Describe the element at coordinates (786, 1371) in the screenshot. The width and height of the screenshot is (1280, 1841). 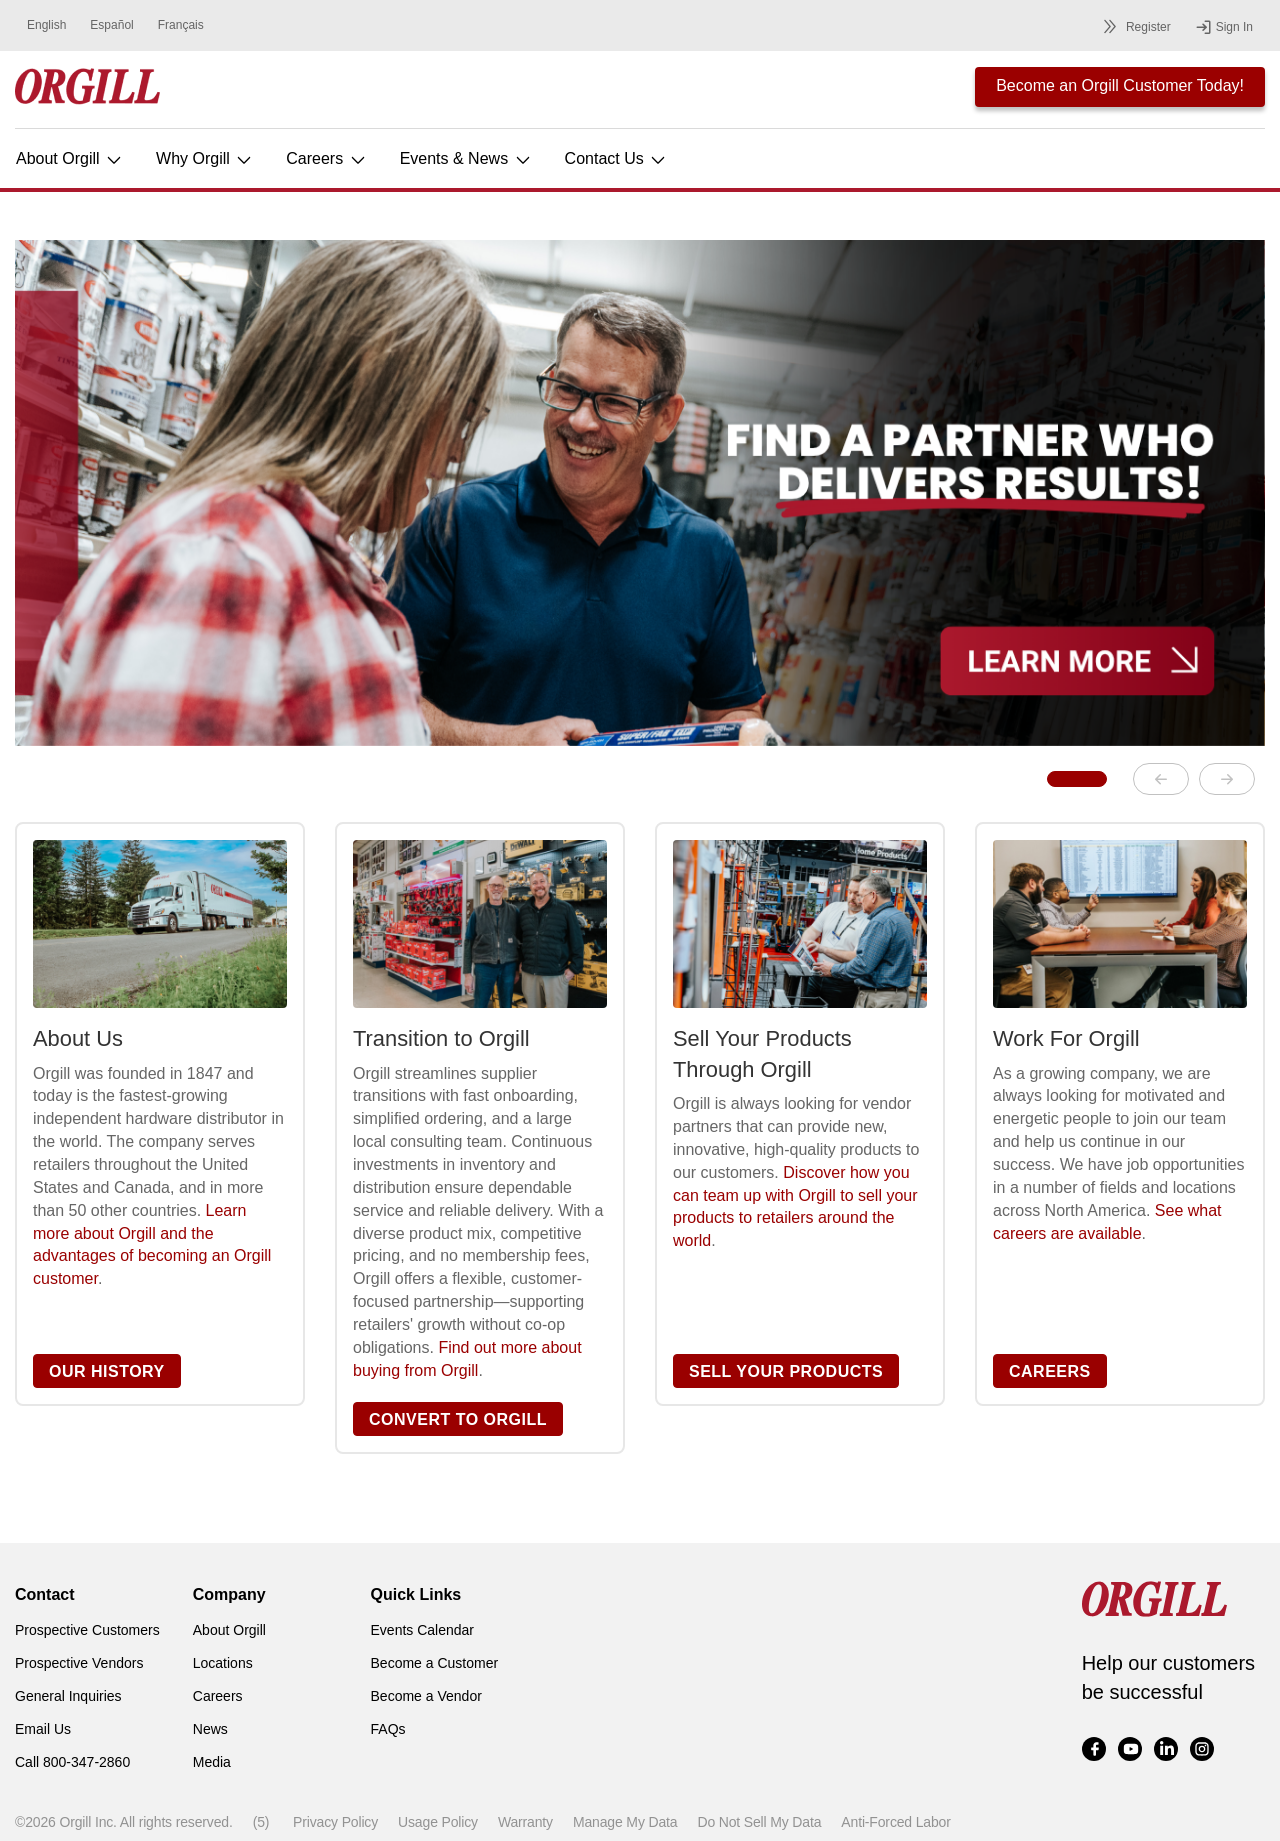
I see `SELL YOUR PRODUCTS` at that location.